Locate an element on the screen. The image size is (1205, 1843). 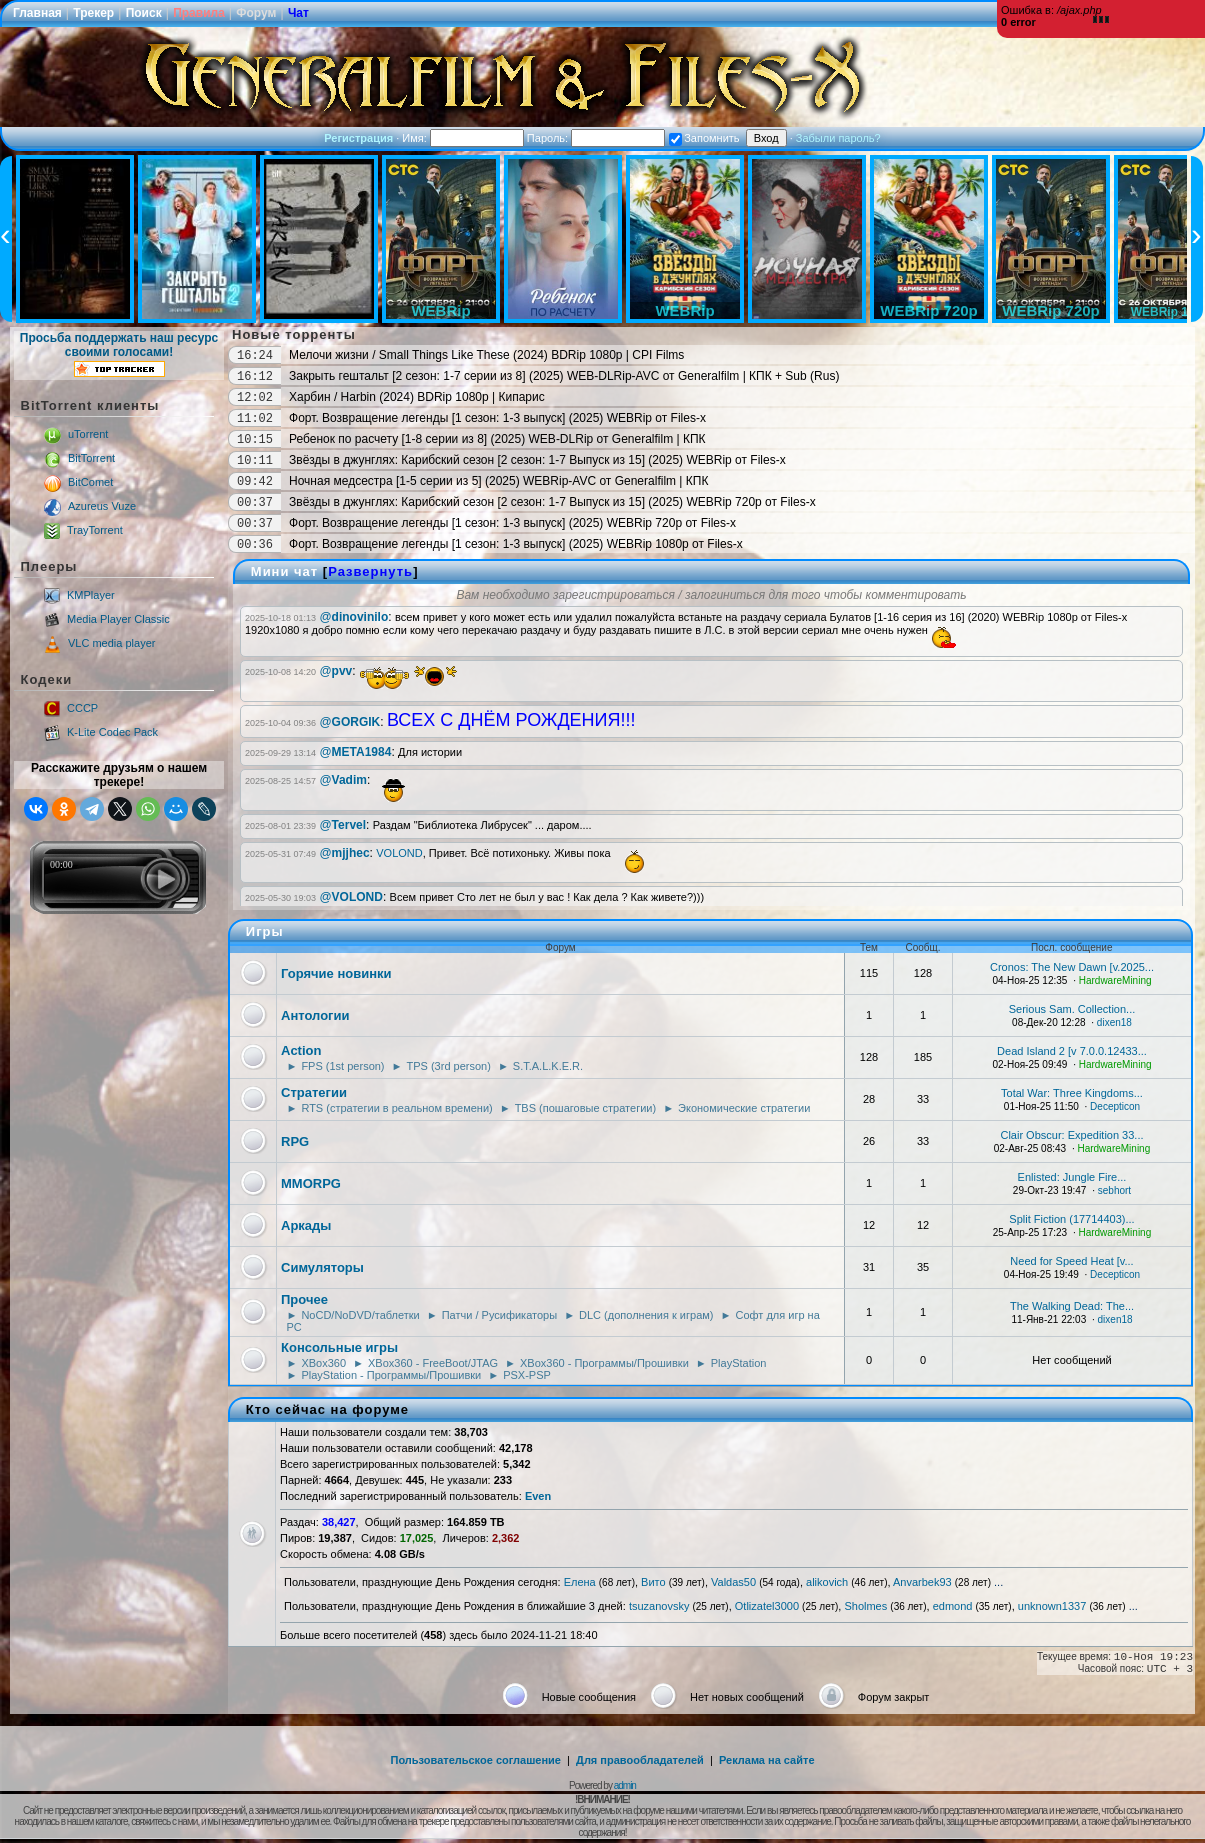
Развернуть is located at coordinates (370, 571).